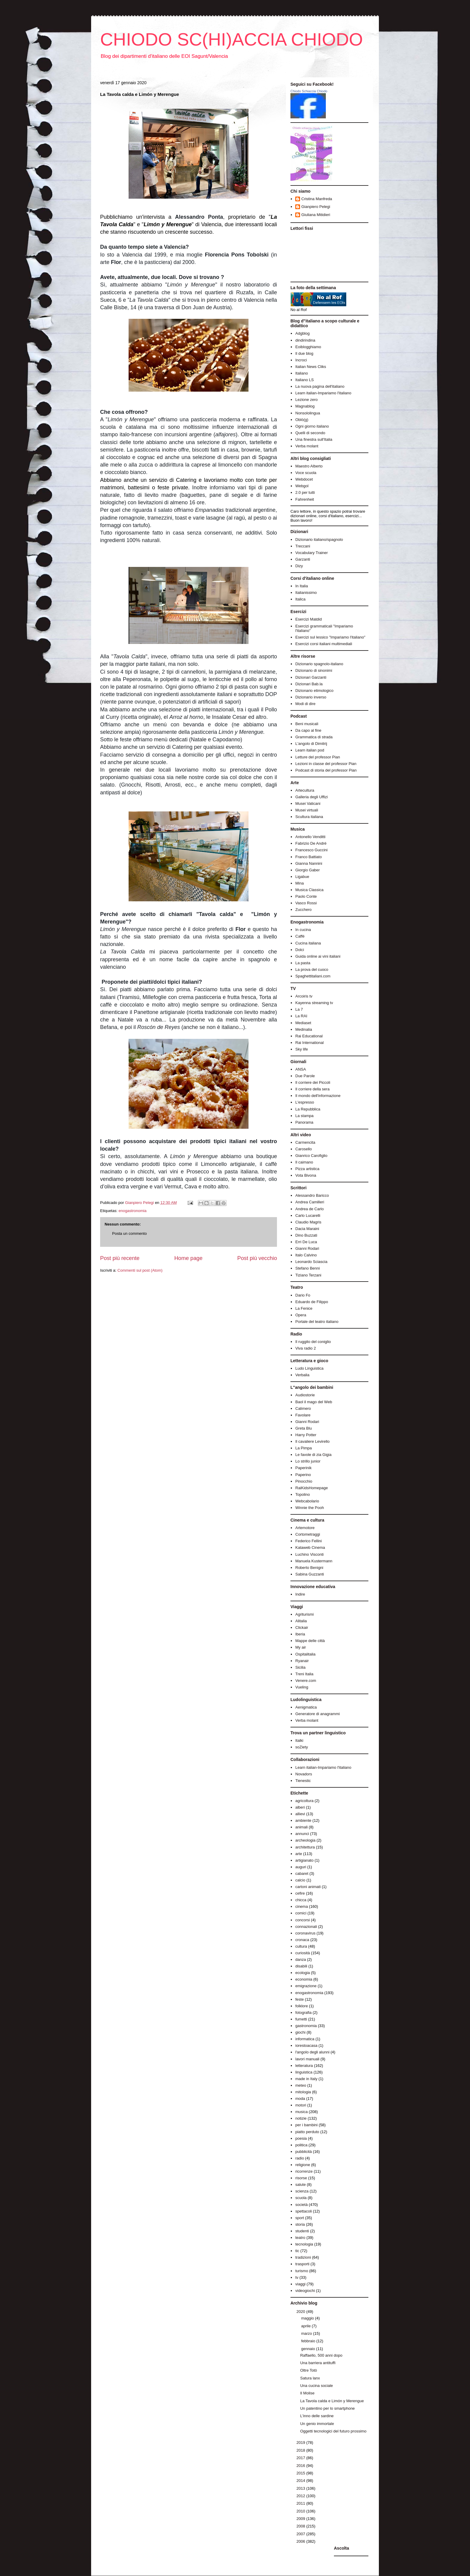  What do you see at coordinates (302, 1494) in the screenshot?
I see `Topolino` at bounding box center [302, 1494].